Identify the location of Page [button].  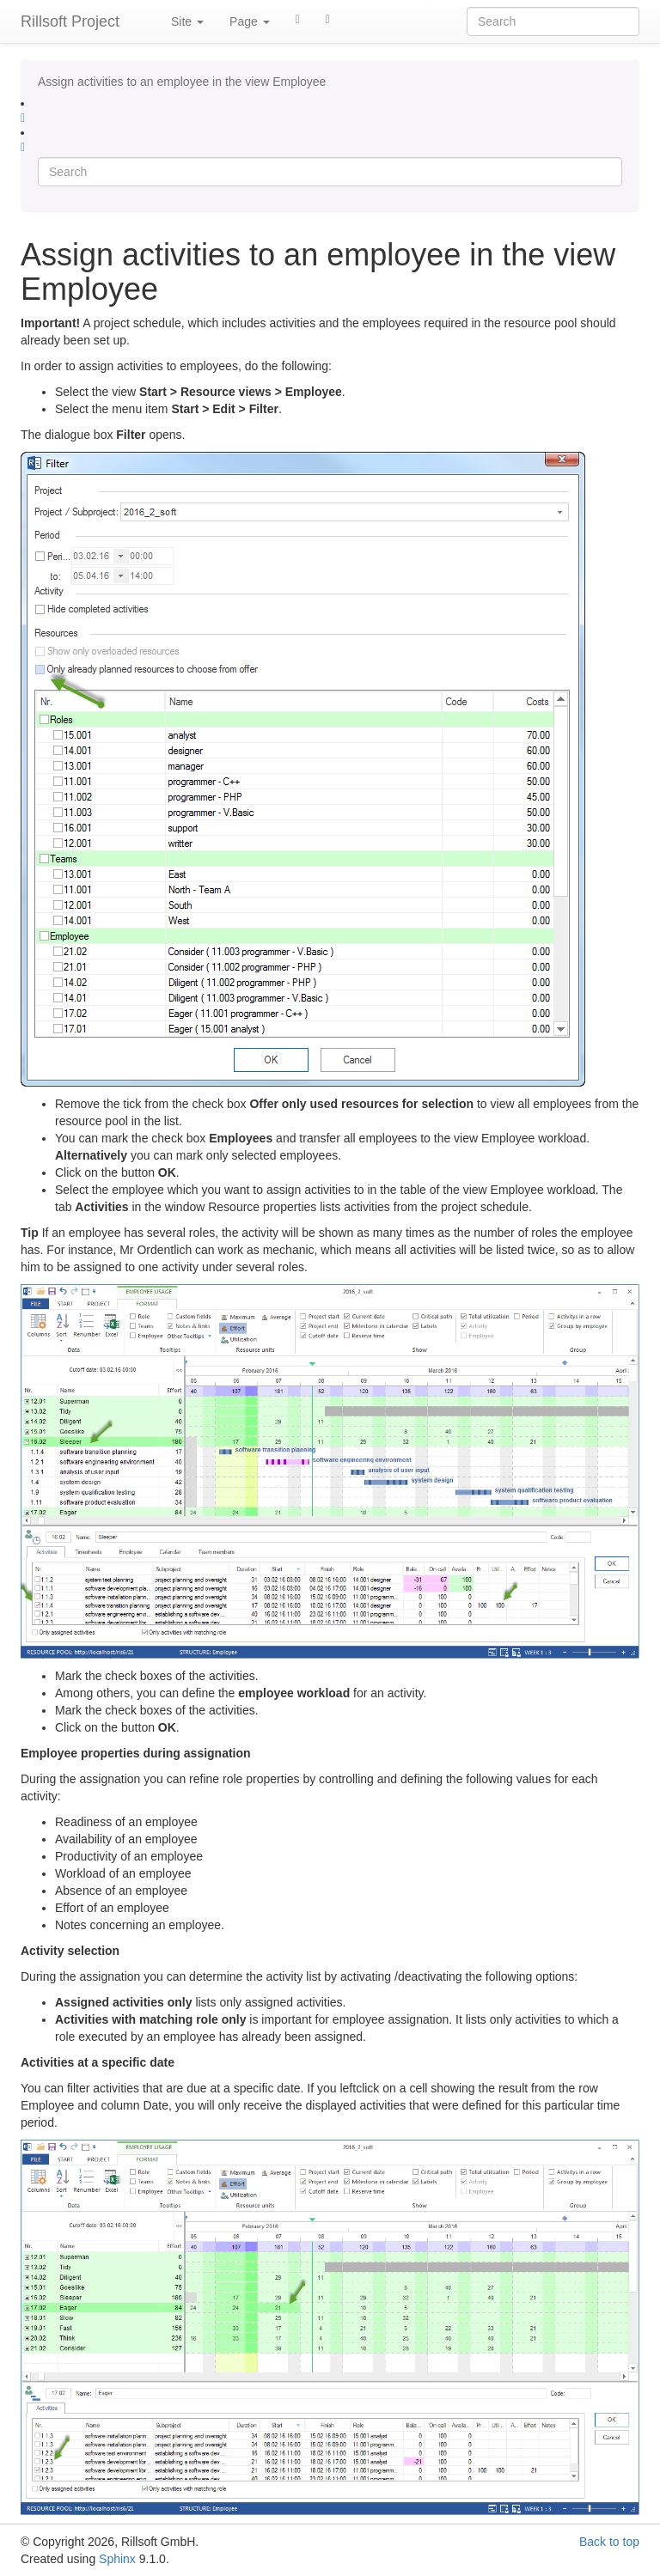
(249, 21).